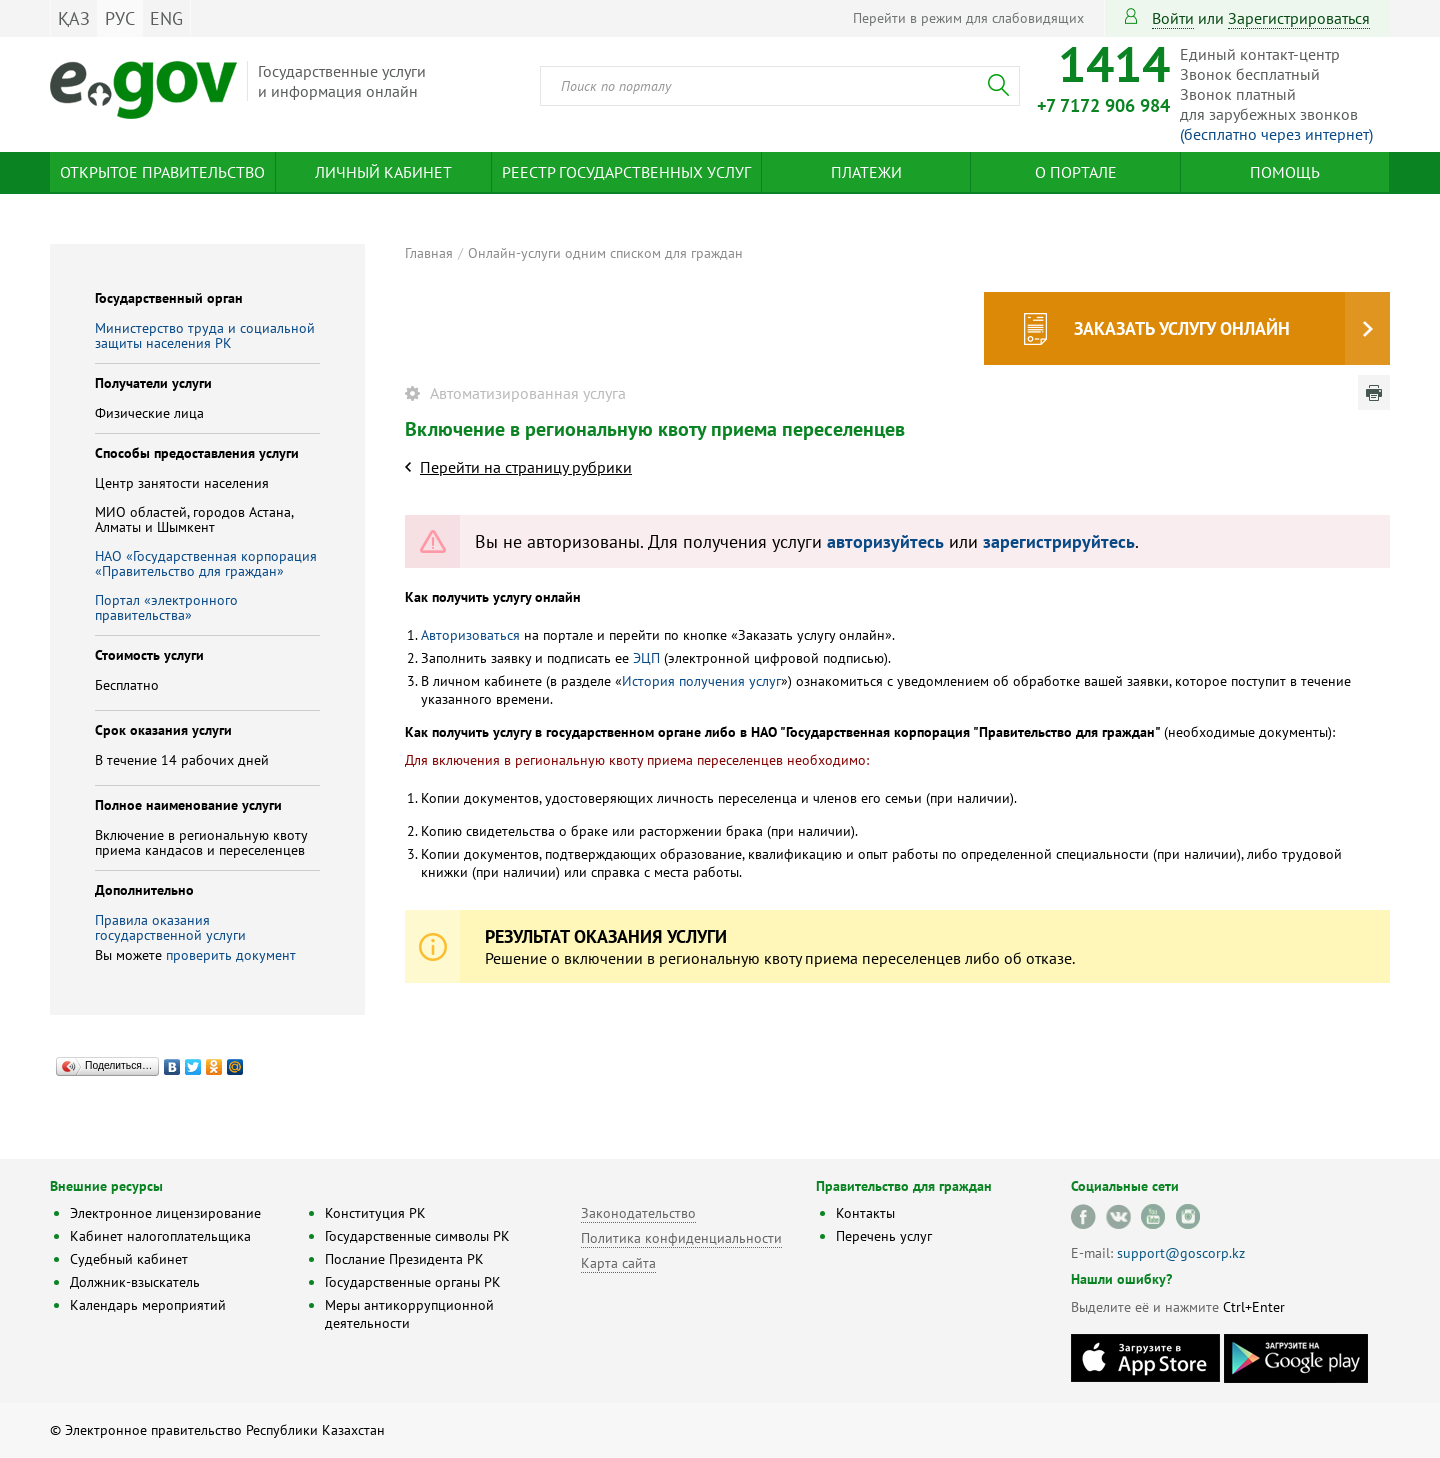 The image size is (1440, 1458). Describe the element at coordinates (1181, 1253) in the screenshot. I see `support@goscorp.kz` at that location.